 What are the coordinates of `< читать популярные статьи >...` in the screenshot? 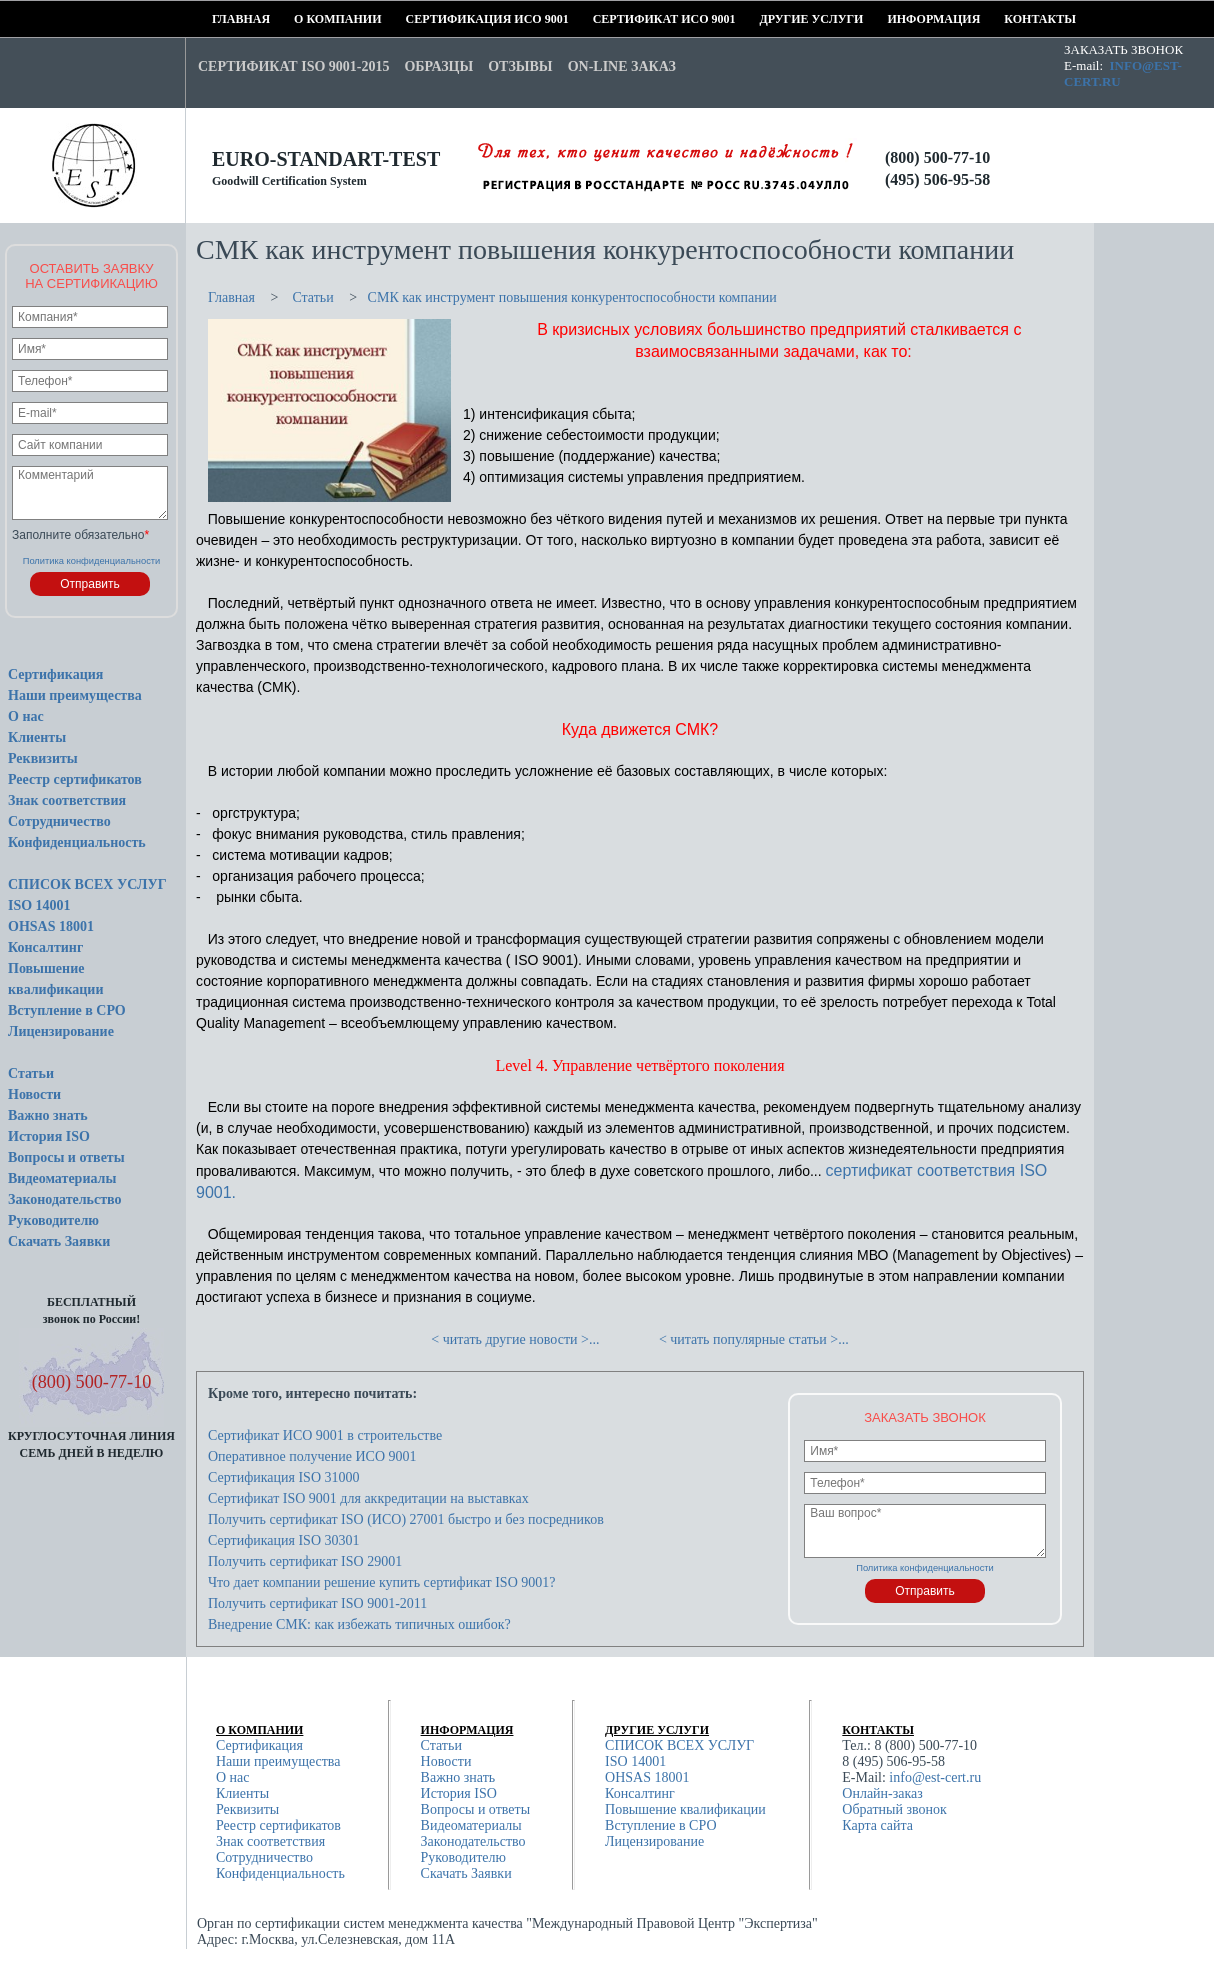 It's located at (754, 1339).